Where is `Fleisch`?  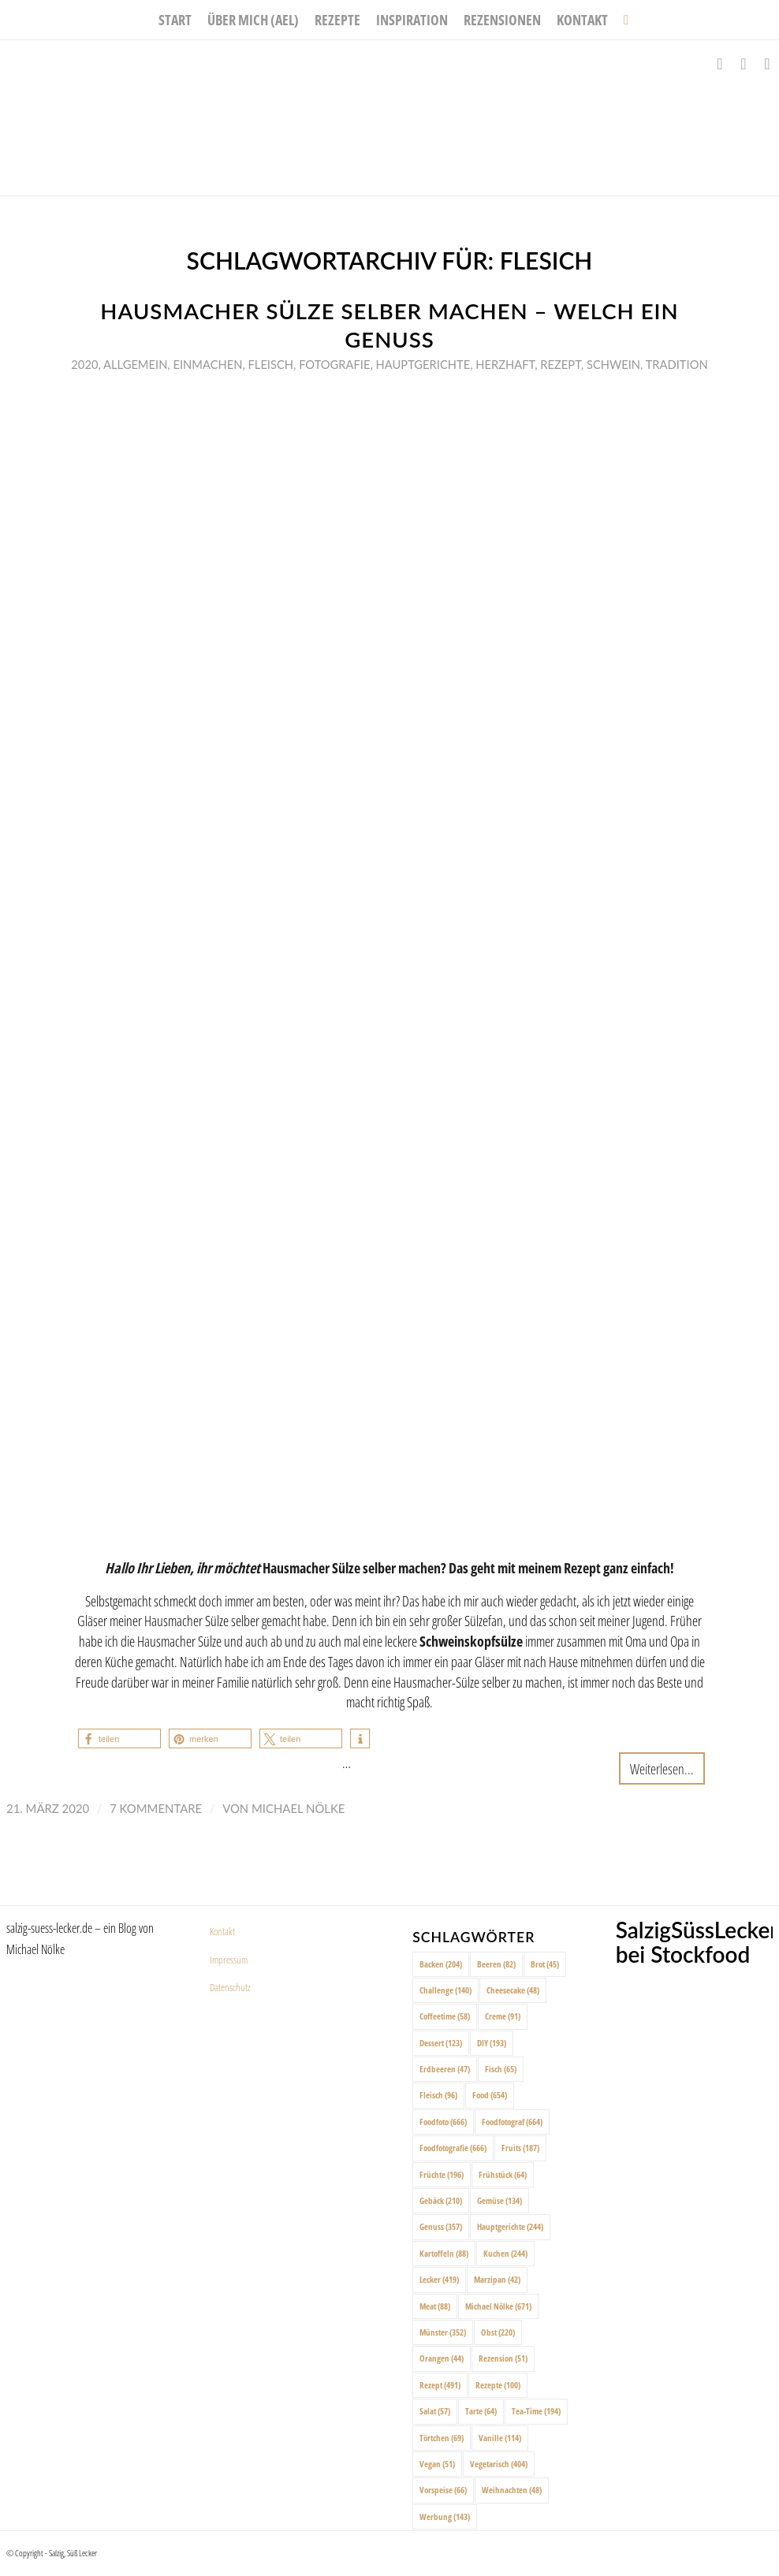 Fleisch is located at coordinates (271, 364).